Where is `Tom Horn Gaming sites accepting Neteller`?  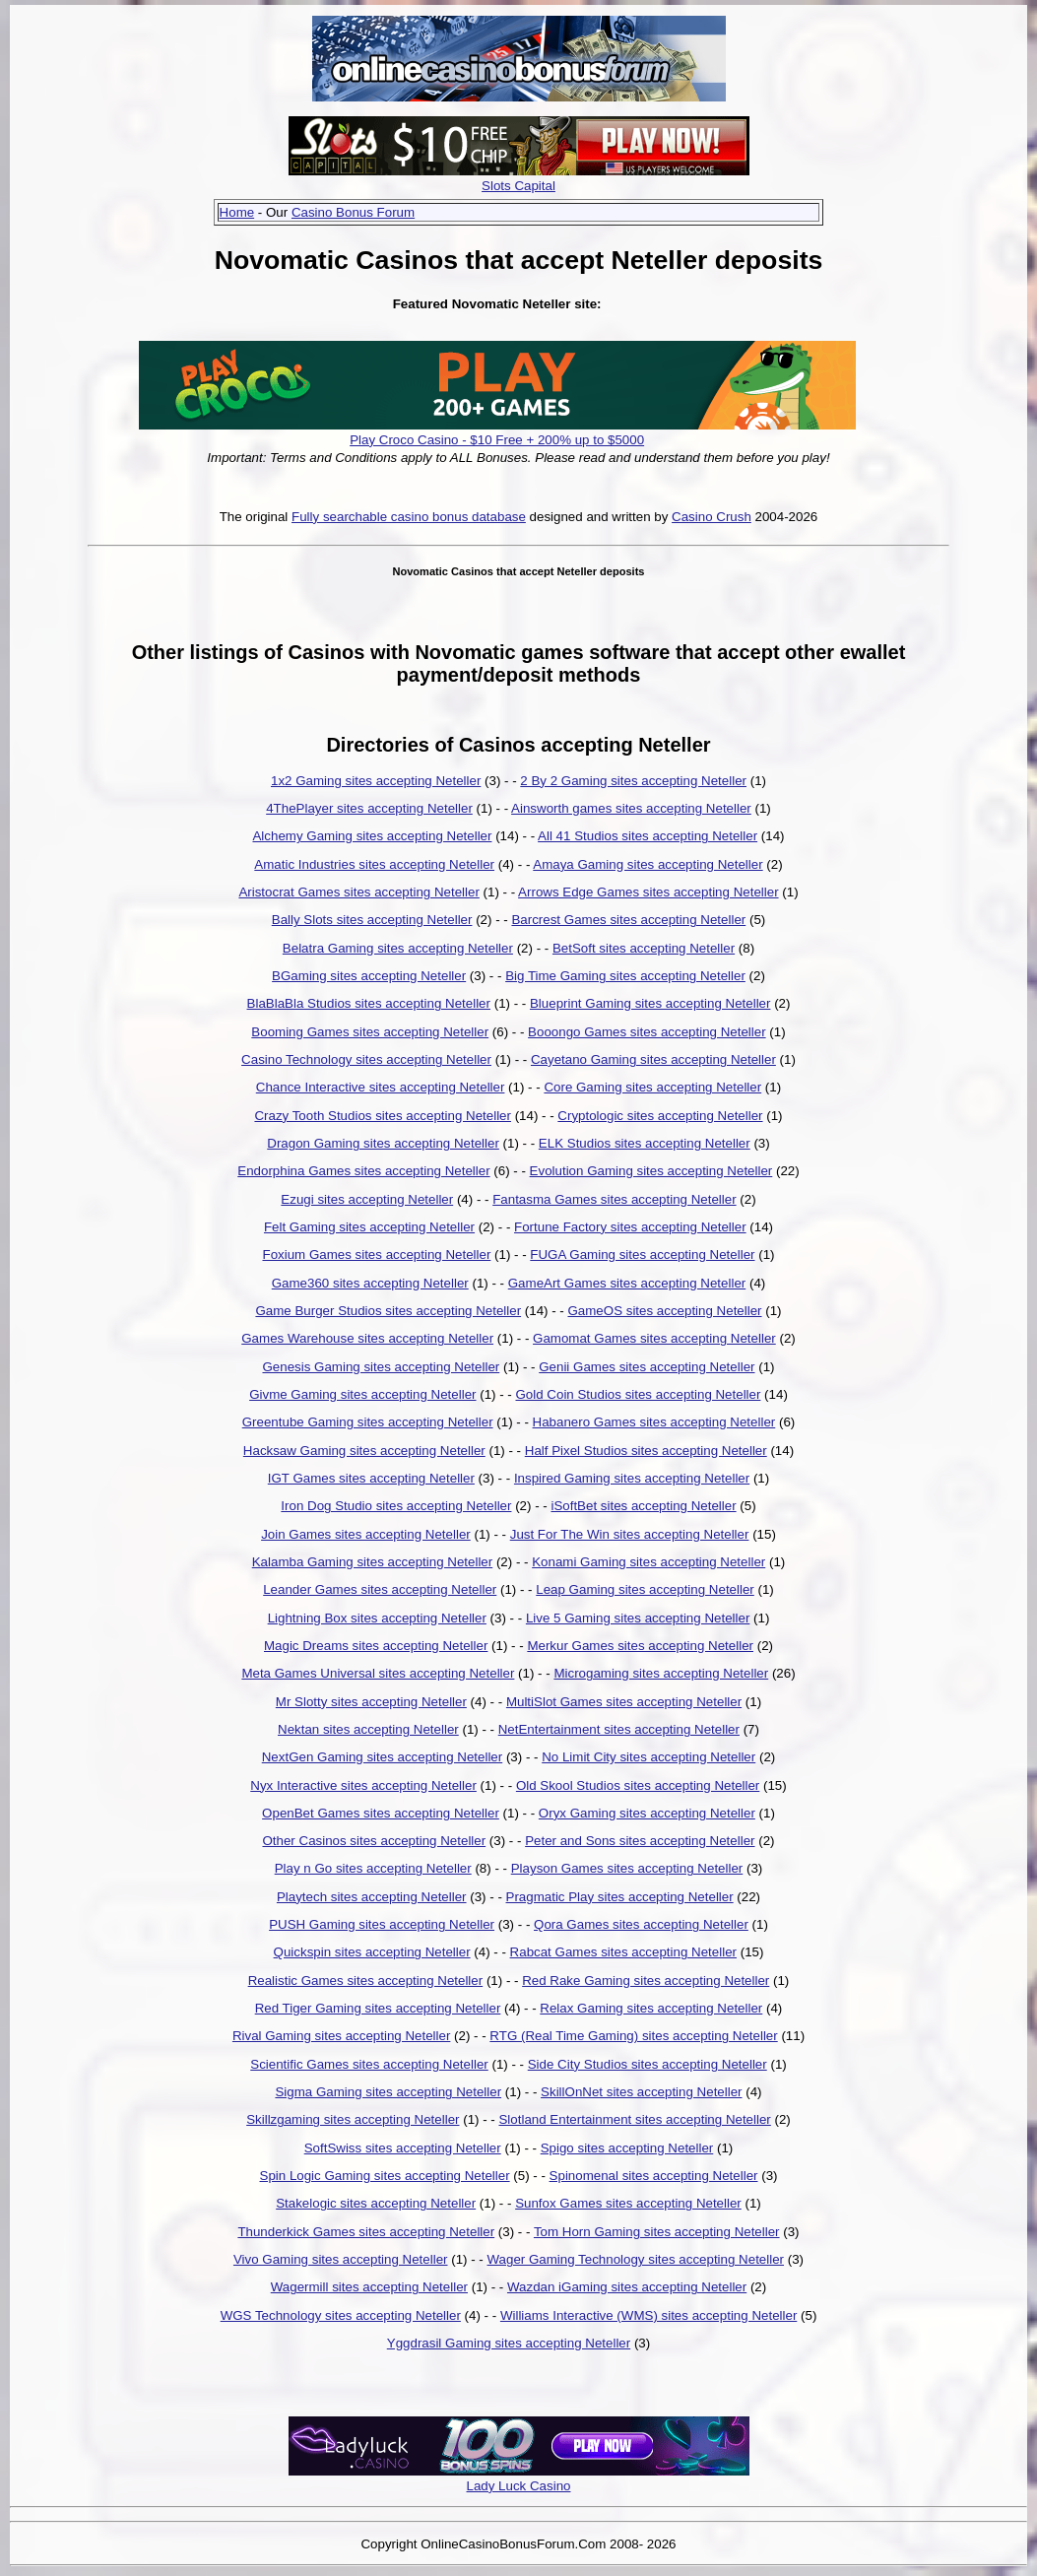
Tom Horn Gaming sites accepting Neteller is located at coordinates (657, 2231).